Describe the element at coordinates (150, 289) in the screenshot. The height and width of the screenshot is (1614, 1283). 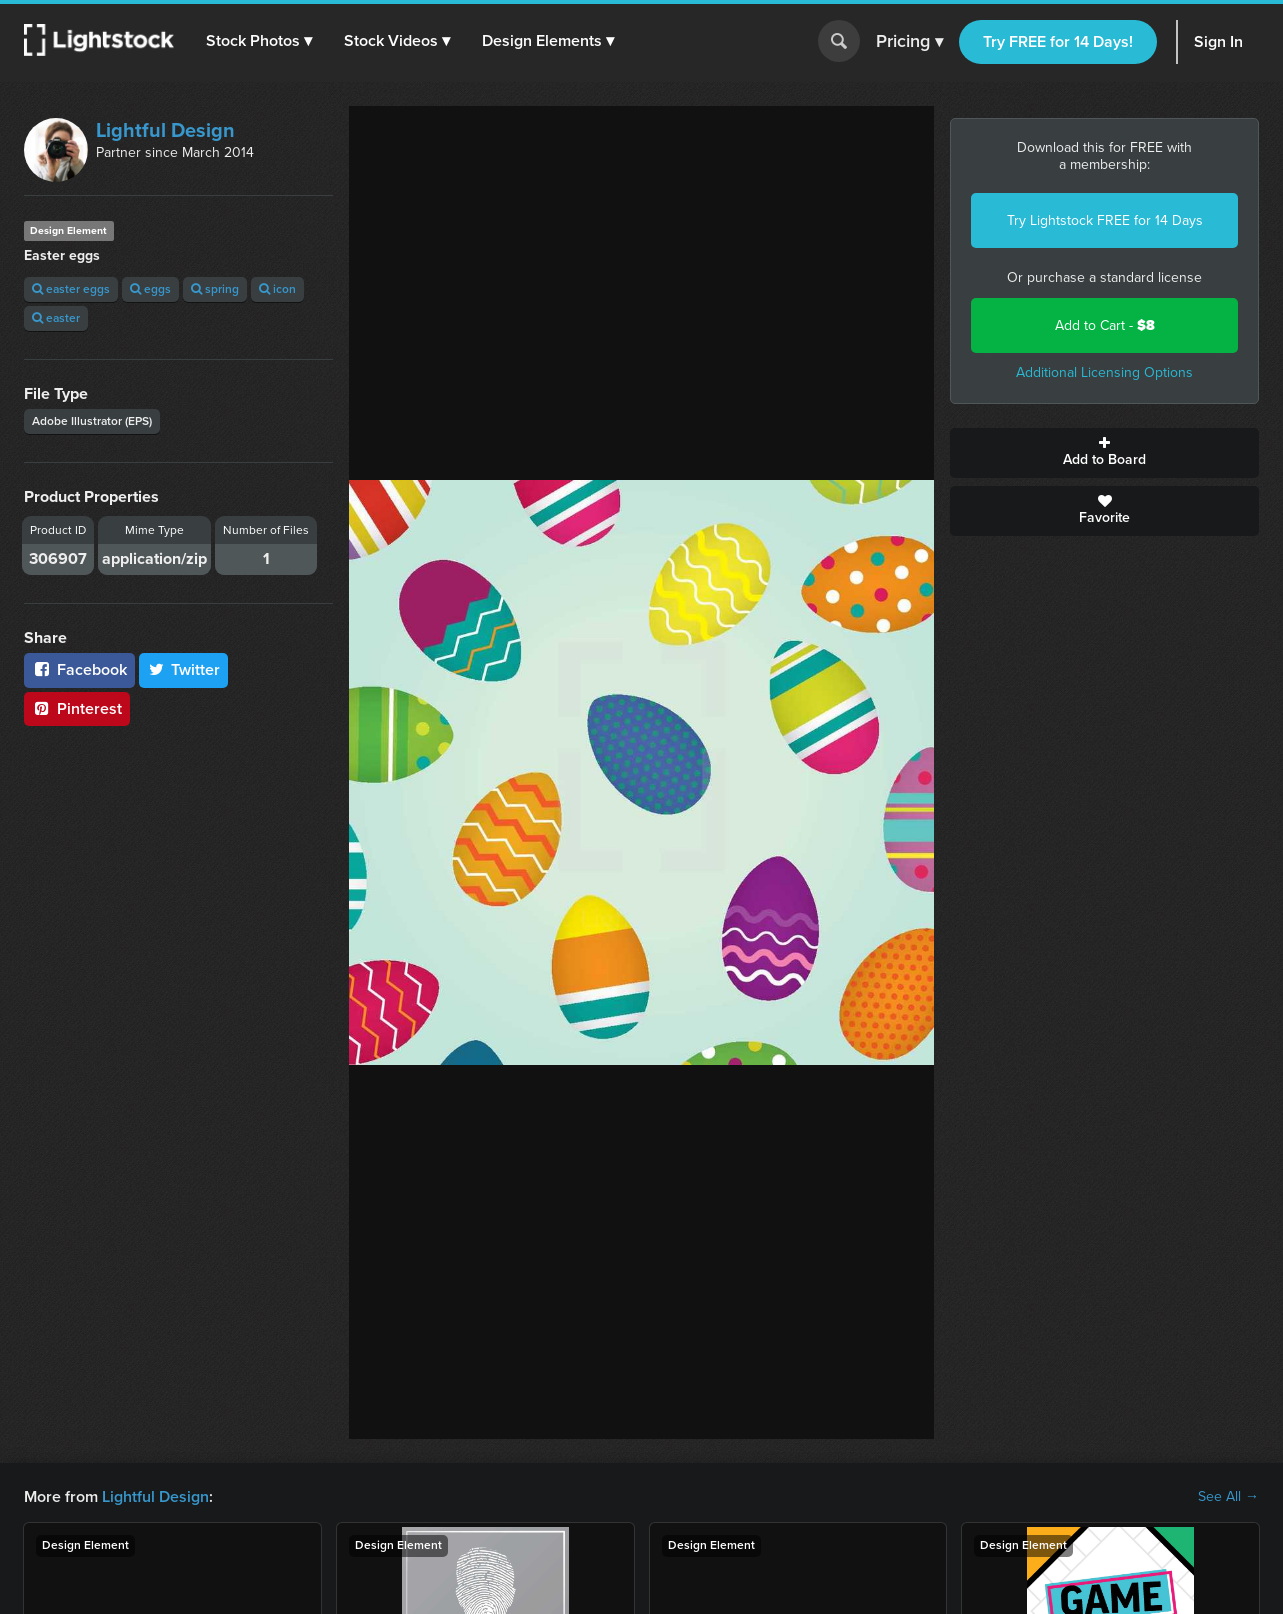
I see `eggs` at that location.